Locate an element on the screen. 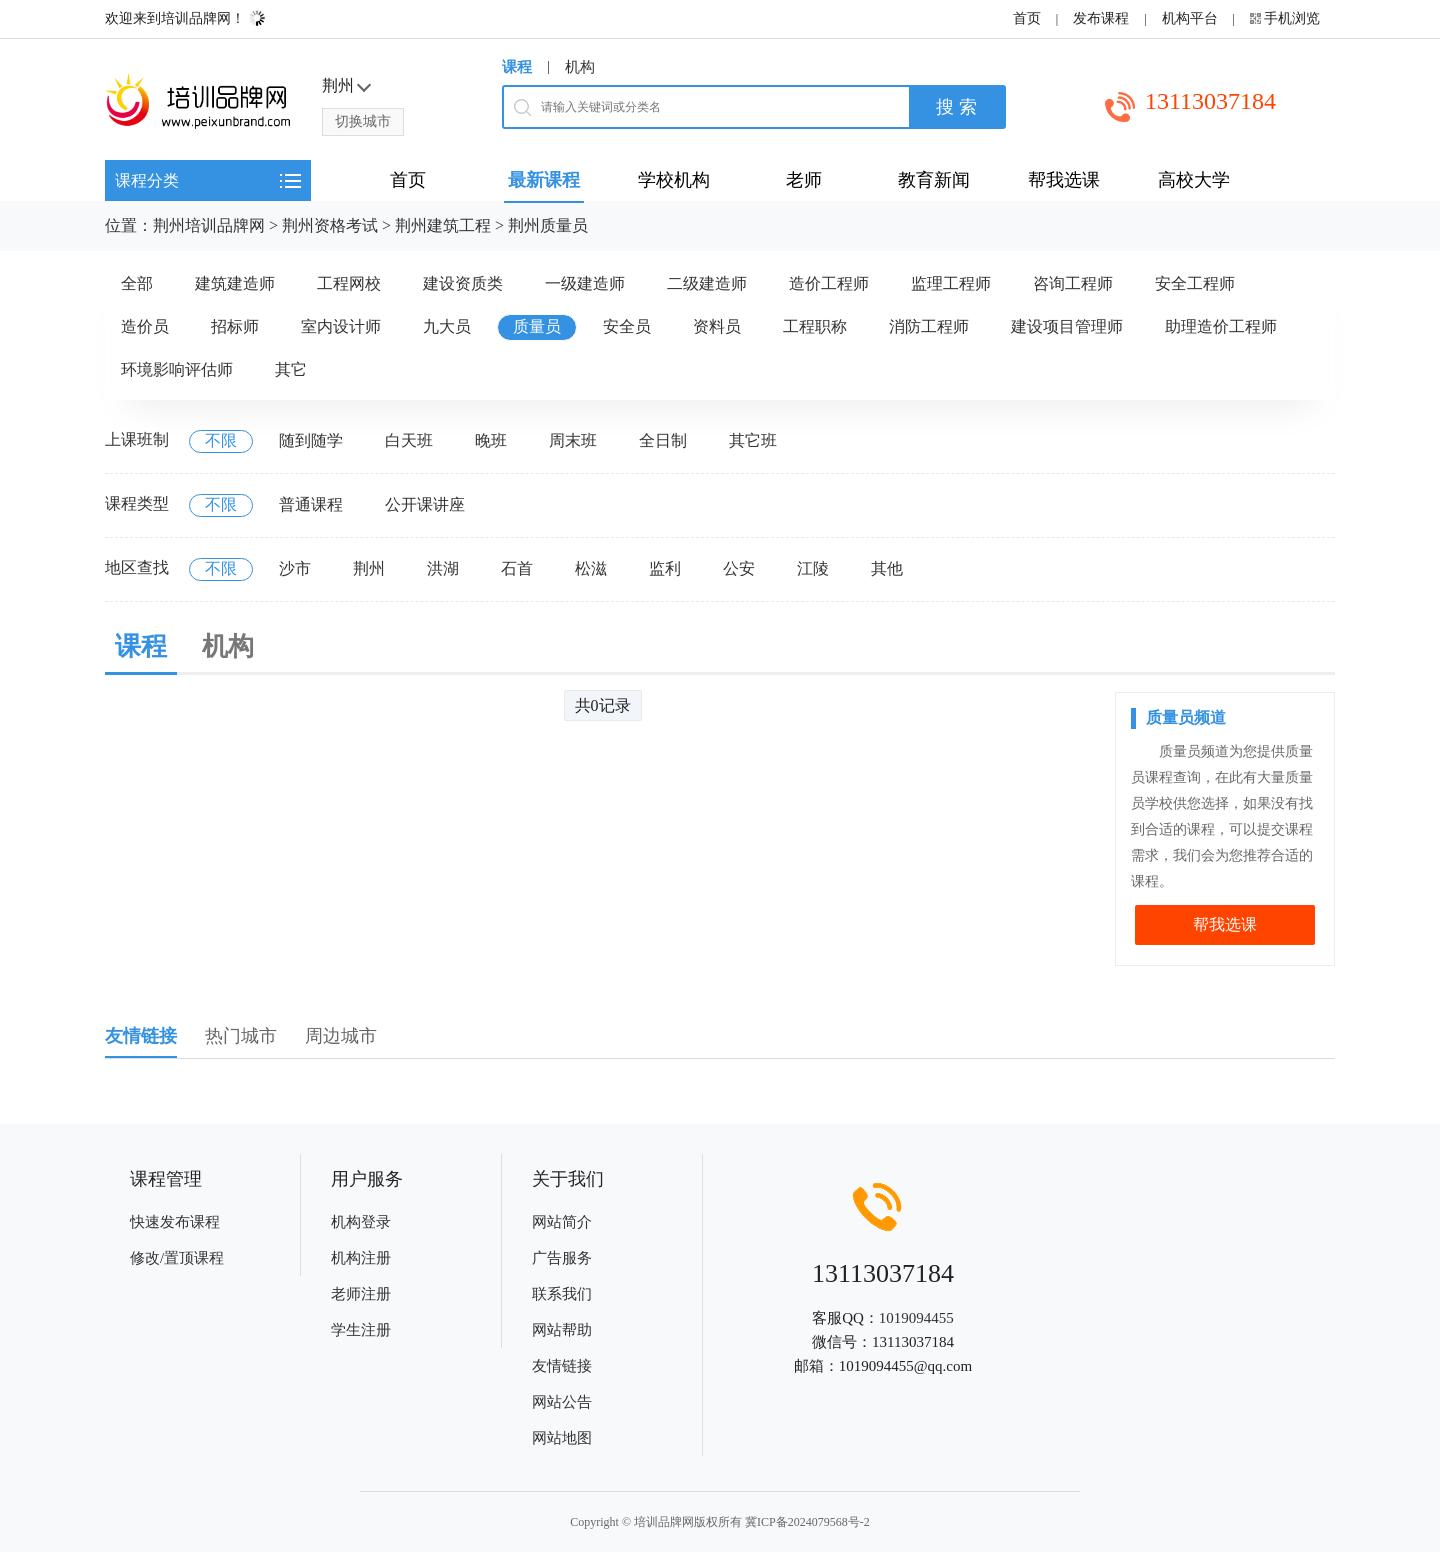  助理造价工程师 is located at coordinates (1221, 326).